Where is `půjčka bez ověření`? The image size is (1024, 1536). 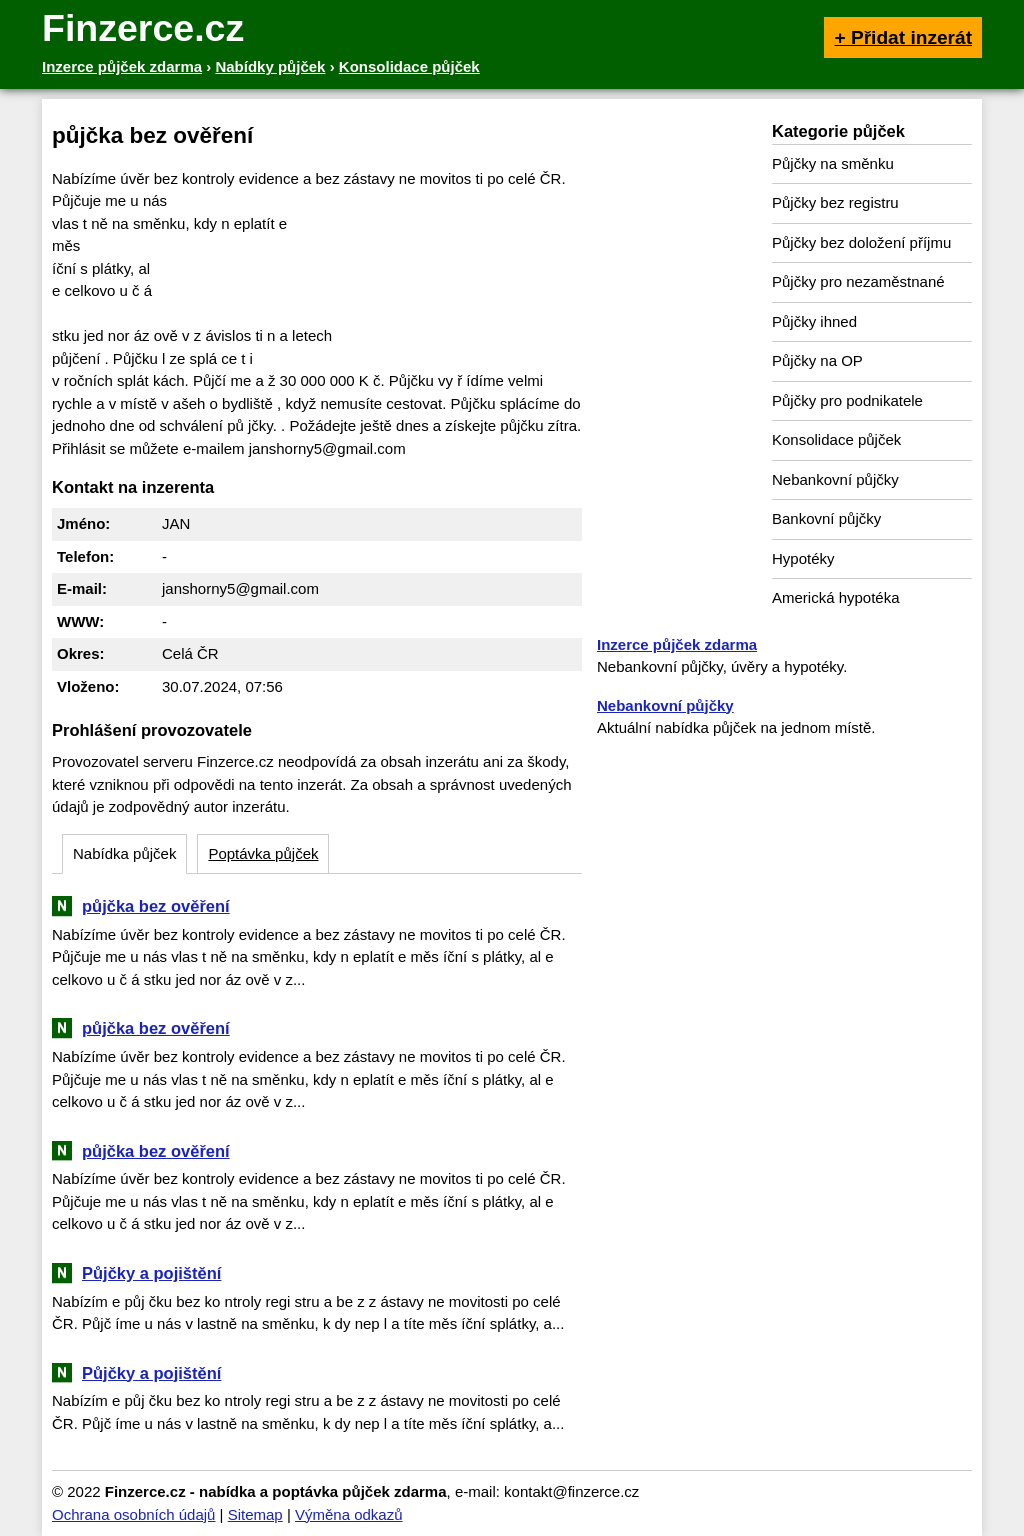 půjčka bez ověření is located at coordinates (156, 906).